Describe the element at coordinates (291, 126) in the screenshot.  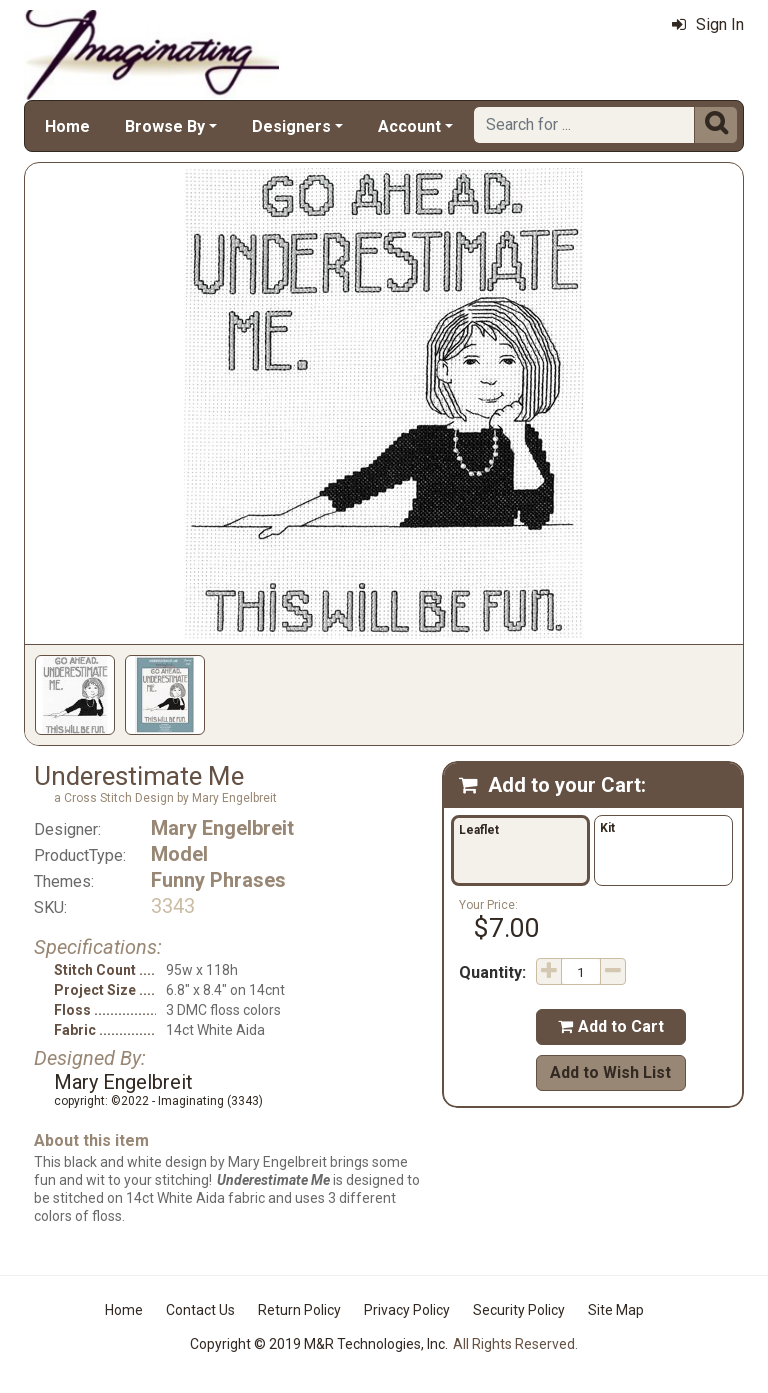
I see `Designers [button]` at that location.